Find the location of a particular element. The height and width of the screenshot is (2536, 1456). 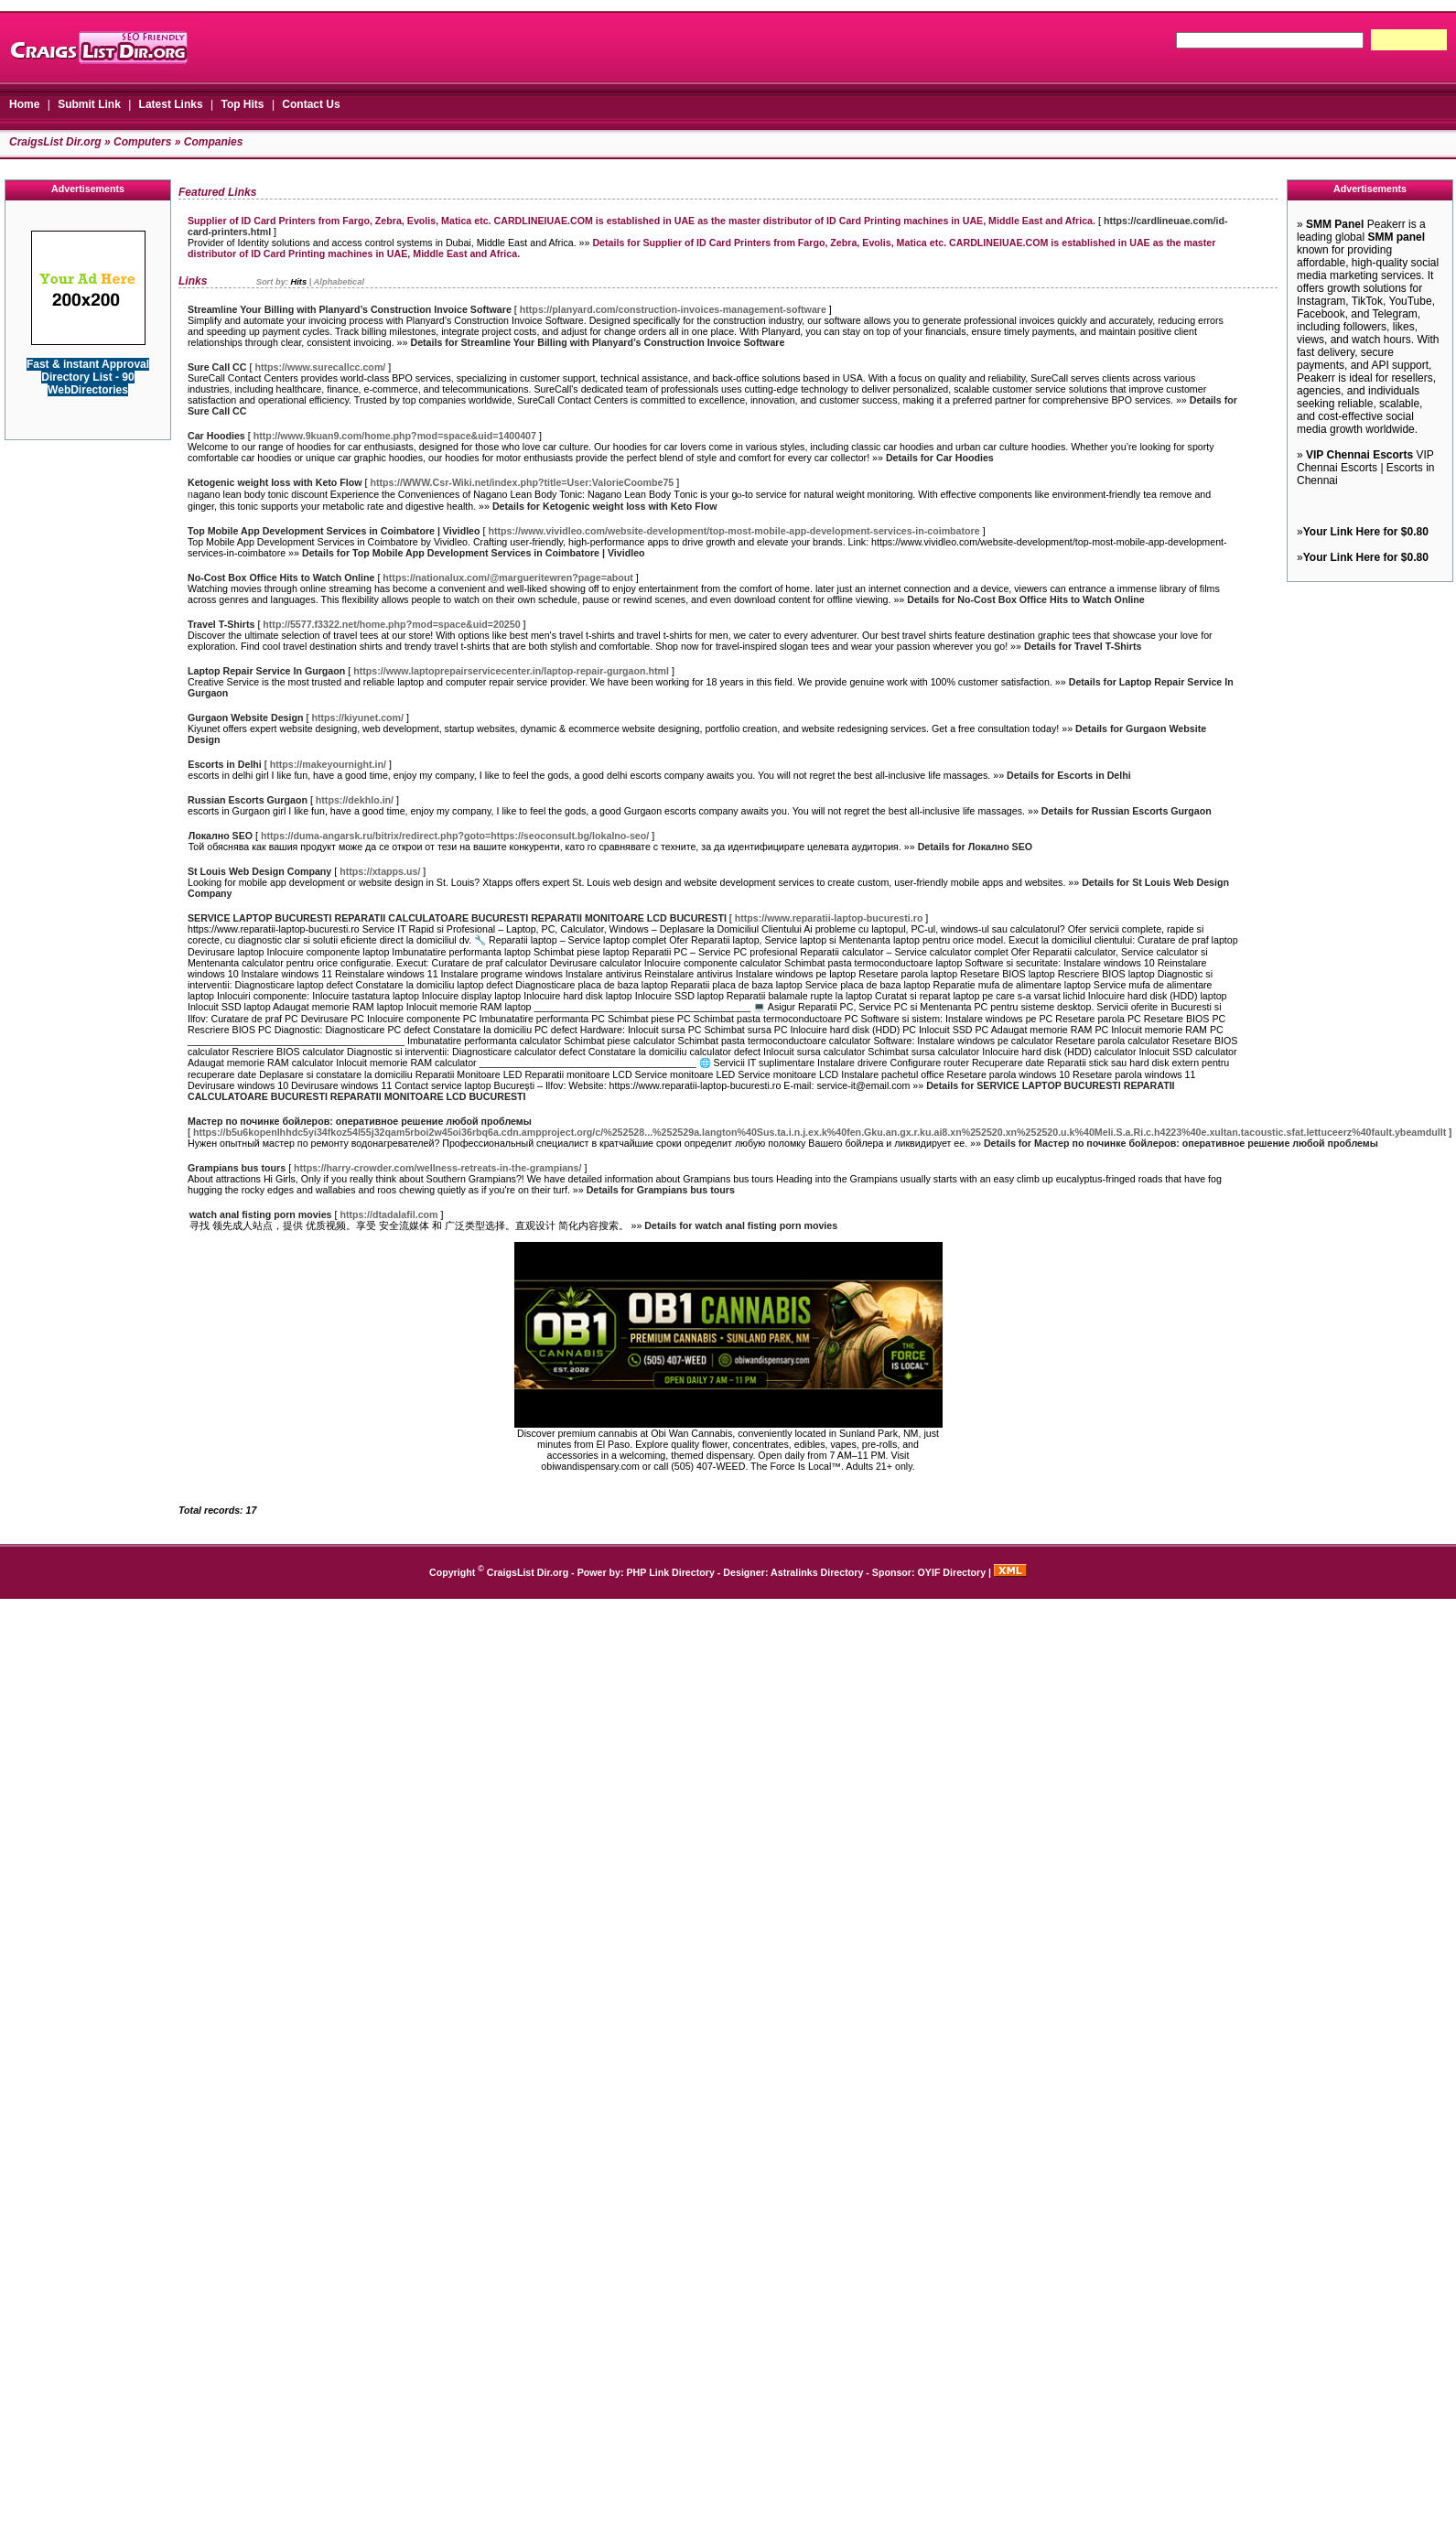

SERVICE LAPTOP BUCURESTI REPARATII CALCULATOARE BUCURESTI REPARATII MONITOARE LCD BUCURESTI is located at coordinates (457, 917).